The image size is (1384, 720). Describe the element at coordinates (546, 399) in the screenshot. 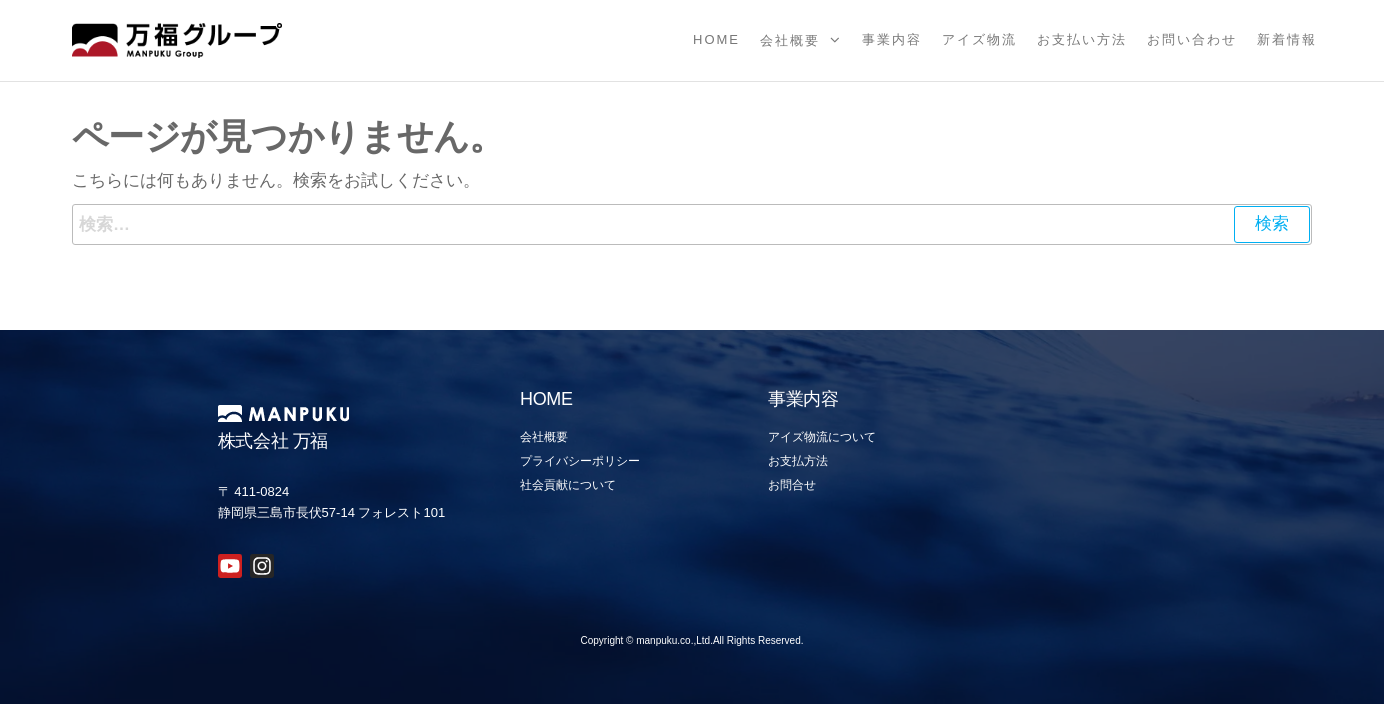

I see `HOME` at that location.